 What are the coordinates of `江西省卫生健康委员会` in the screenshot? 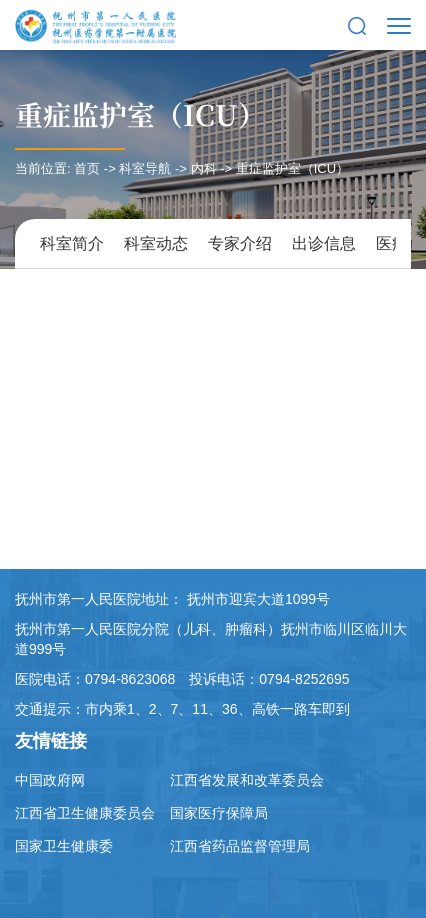 It's located at (85, 813).